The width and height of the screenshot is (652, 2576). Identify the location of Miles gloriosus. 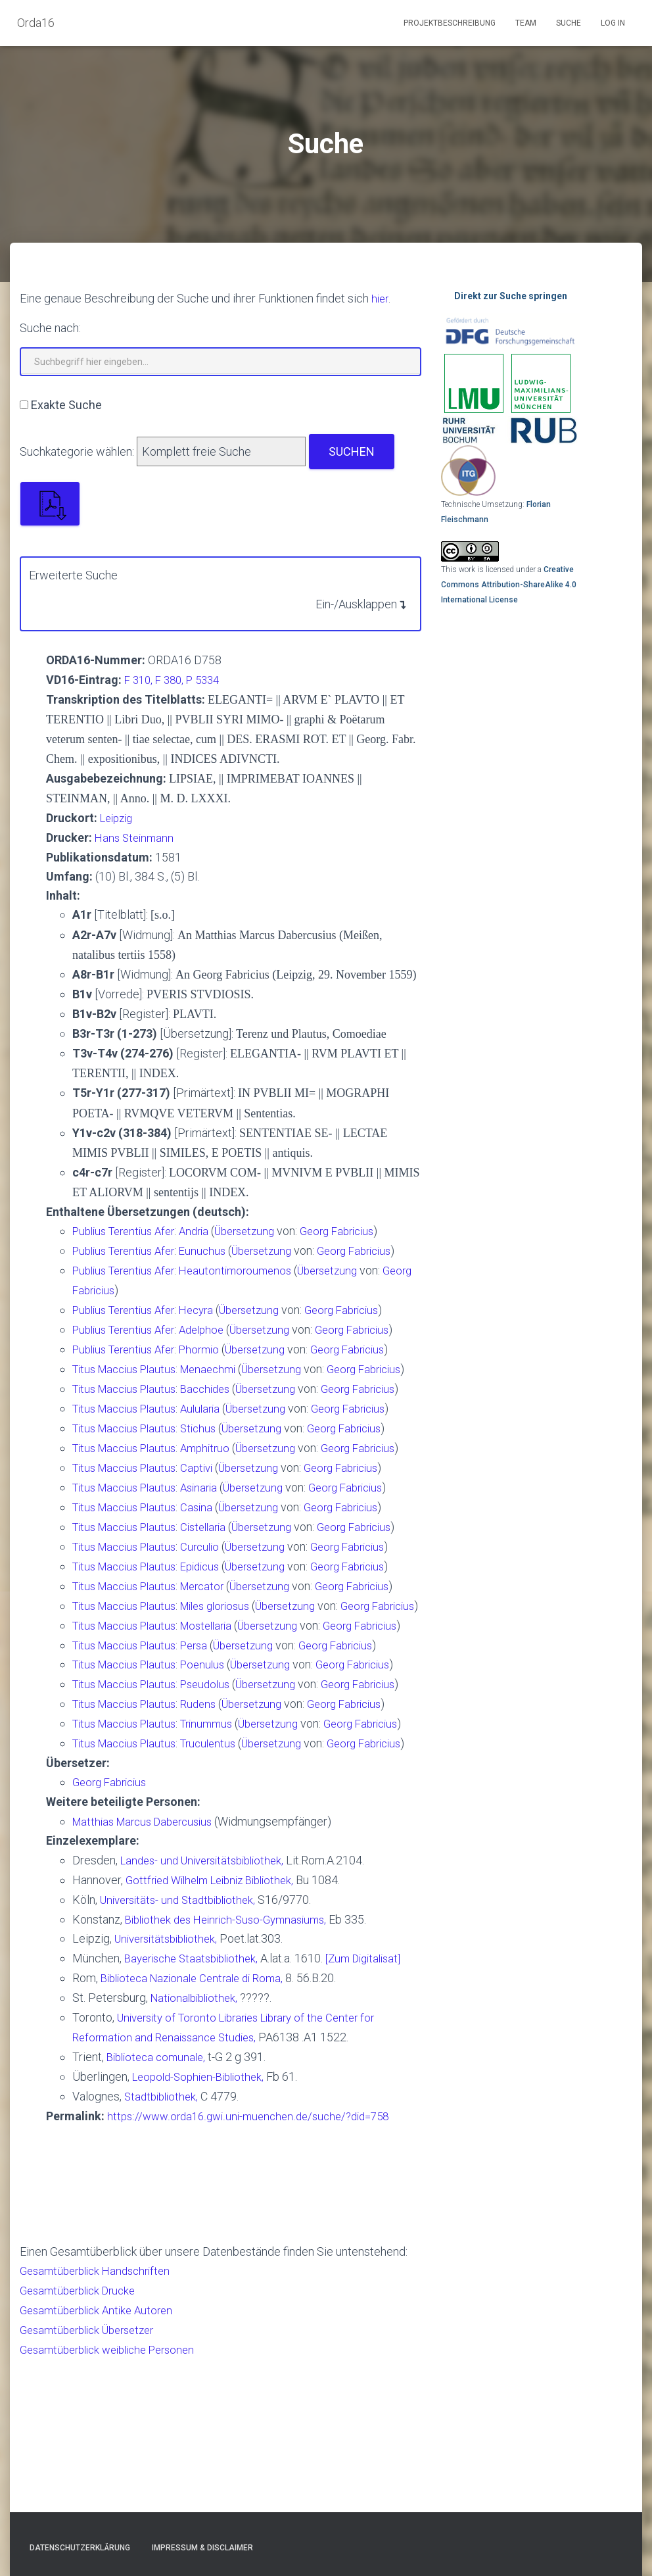
(230, 1669).